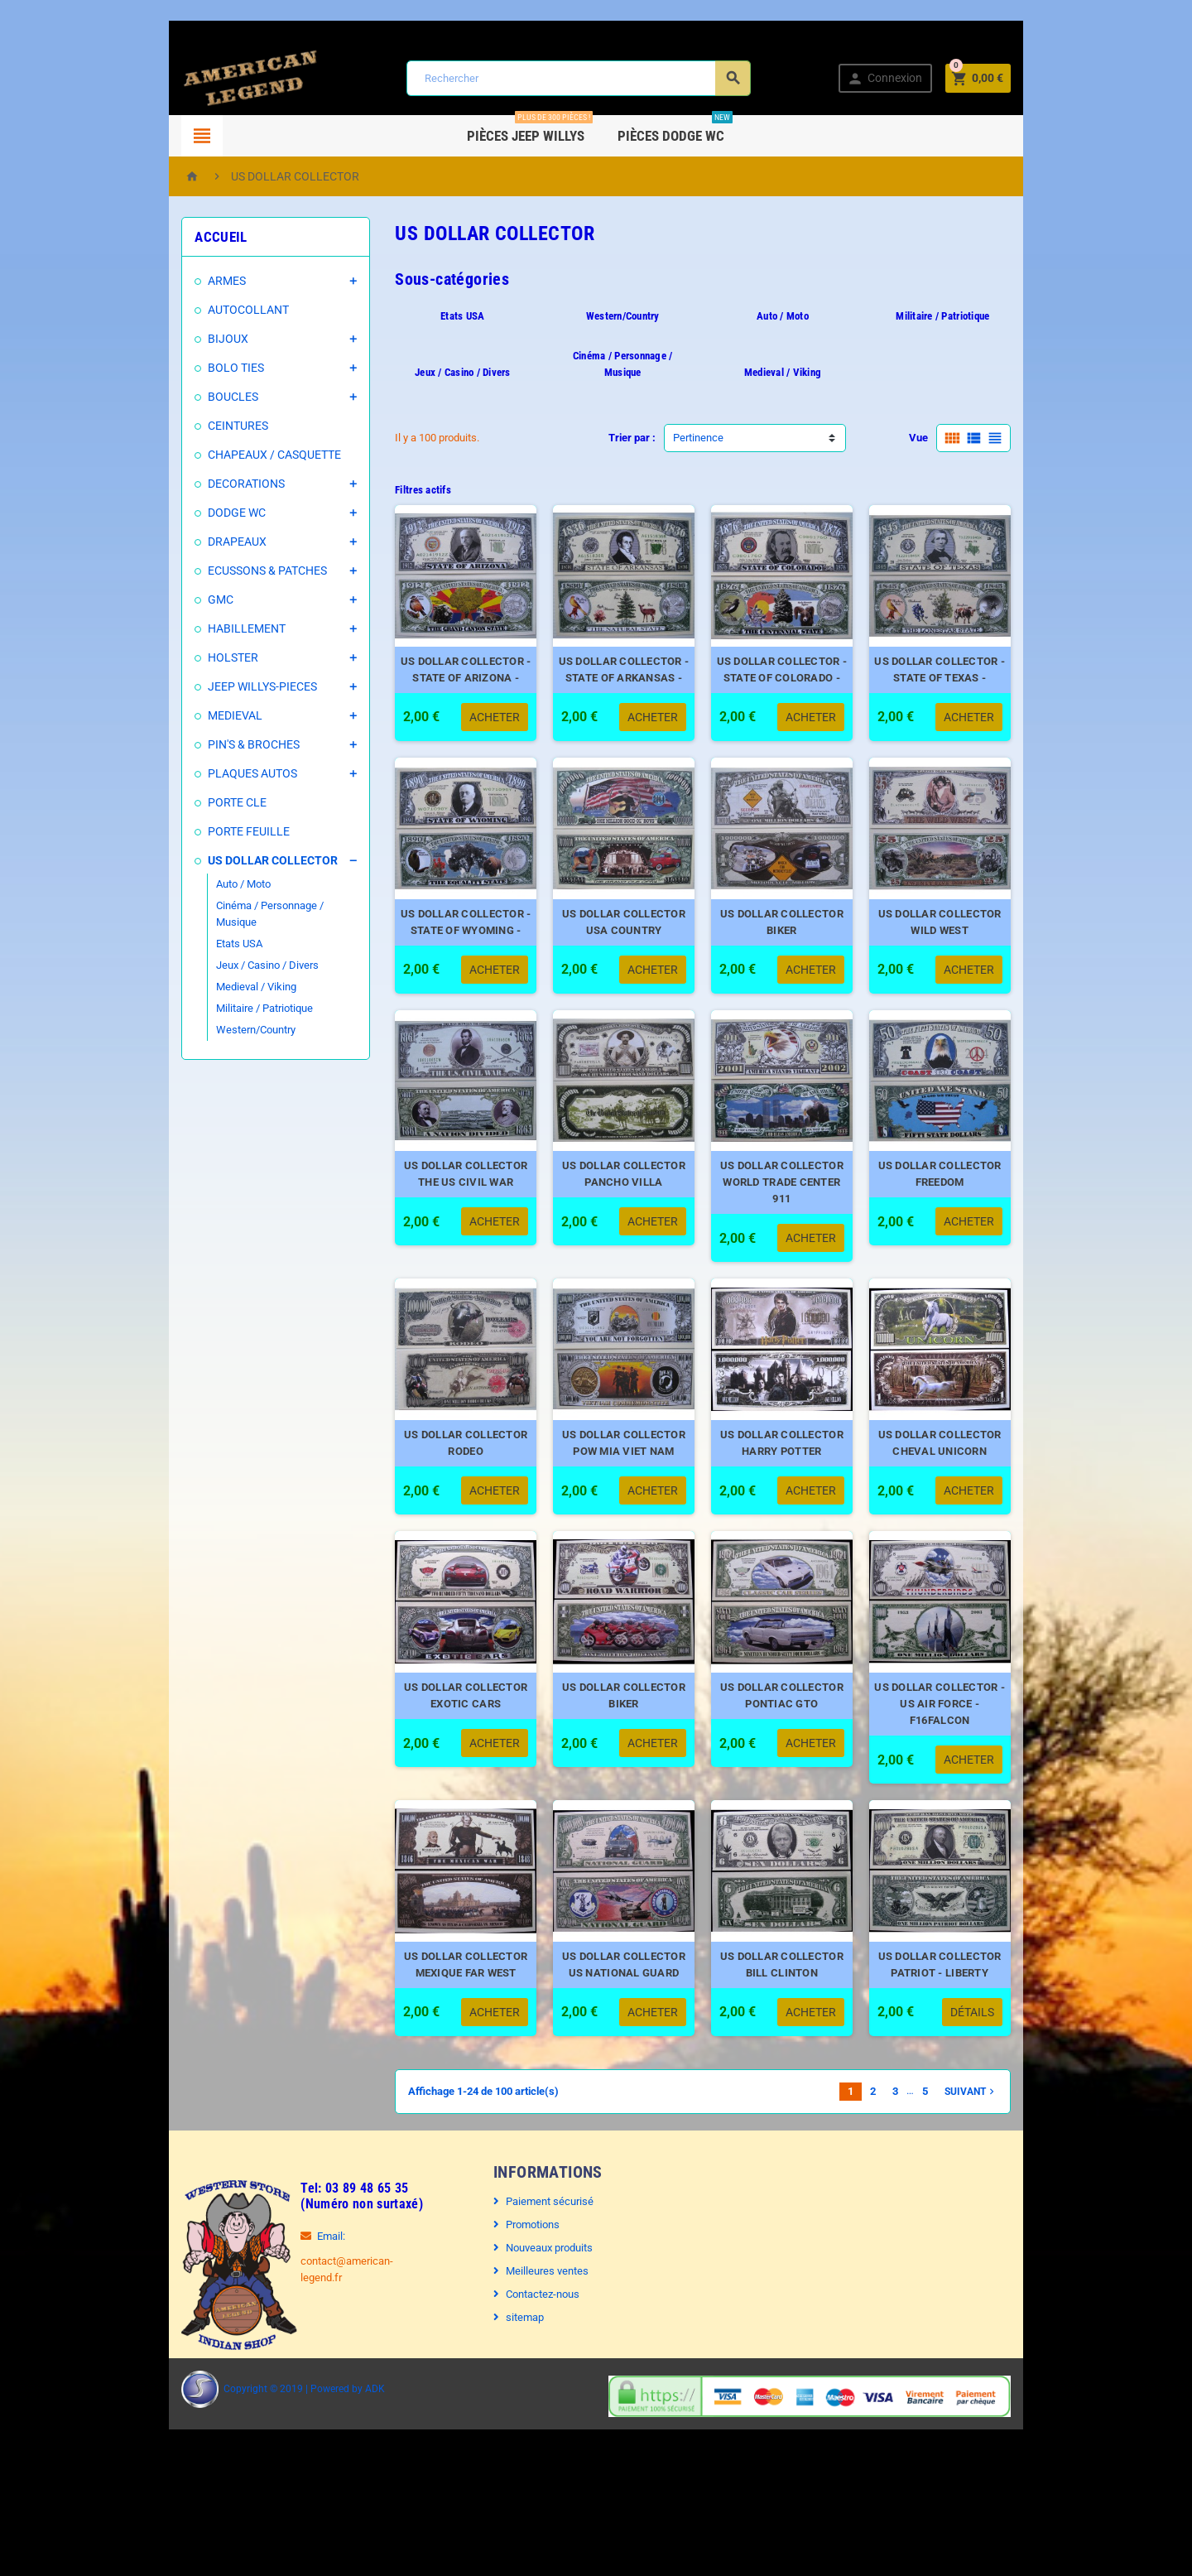  I want to click on Auto / Moto, so click(178, 884).